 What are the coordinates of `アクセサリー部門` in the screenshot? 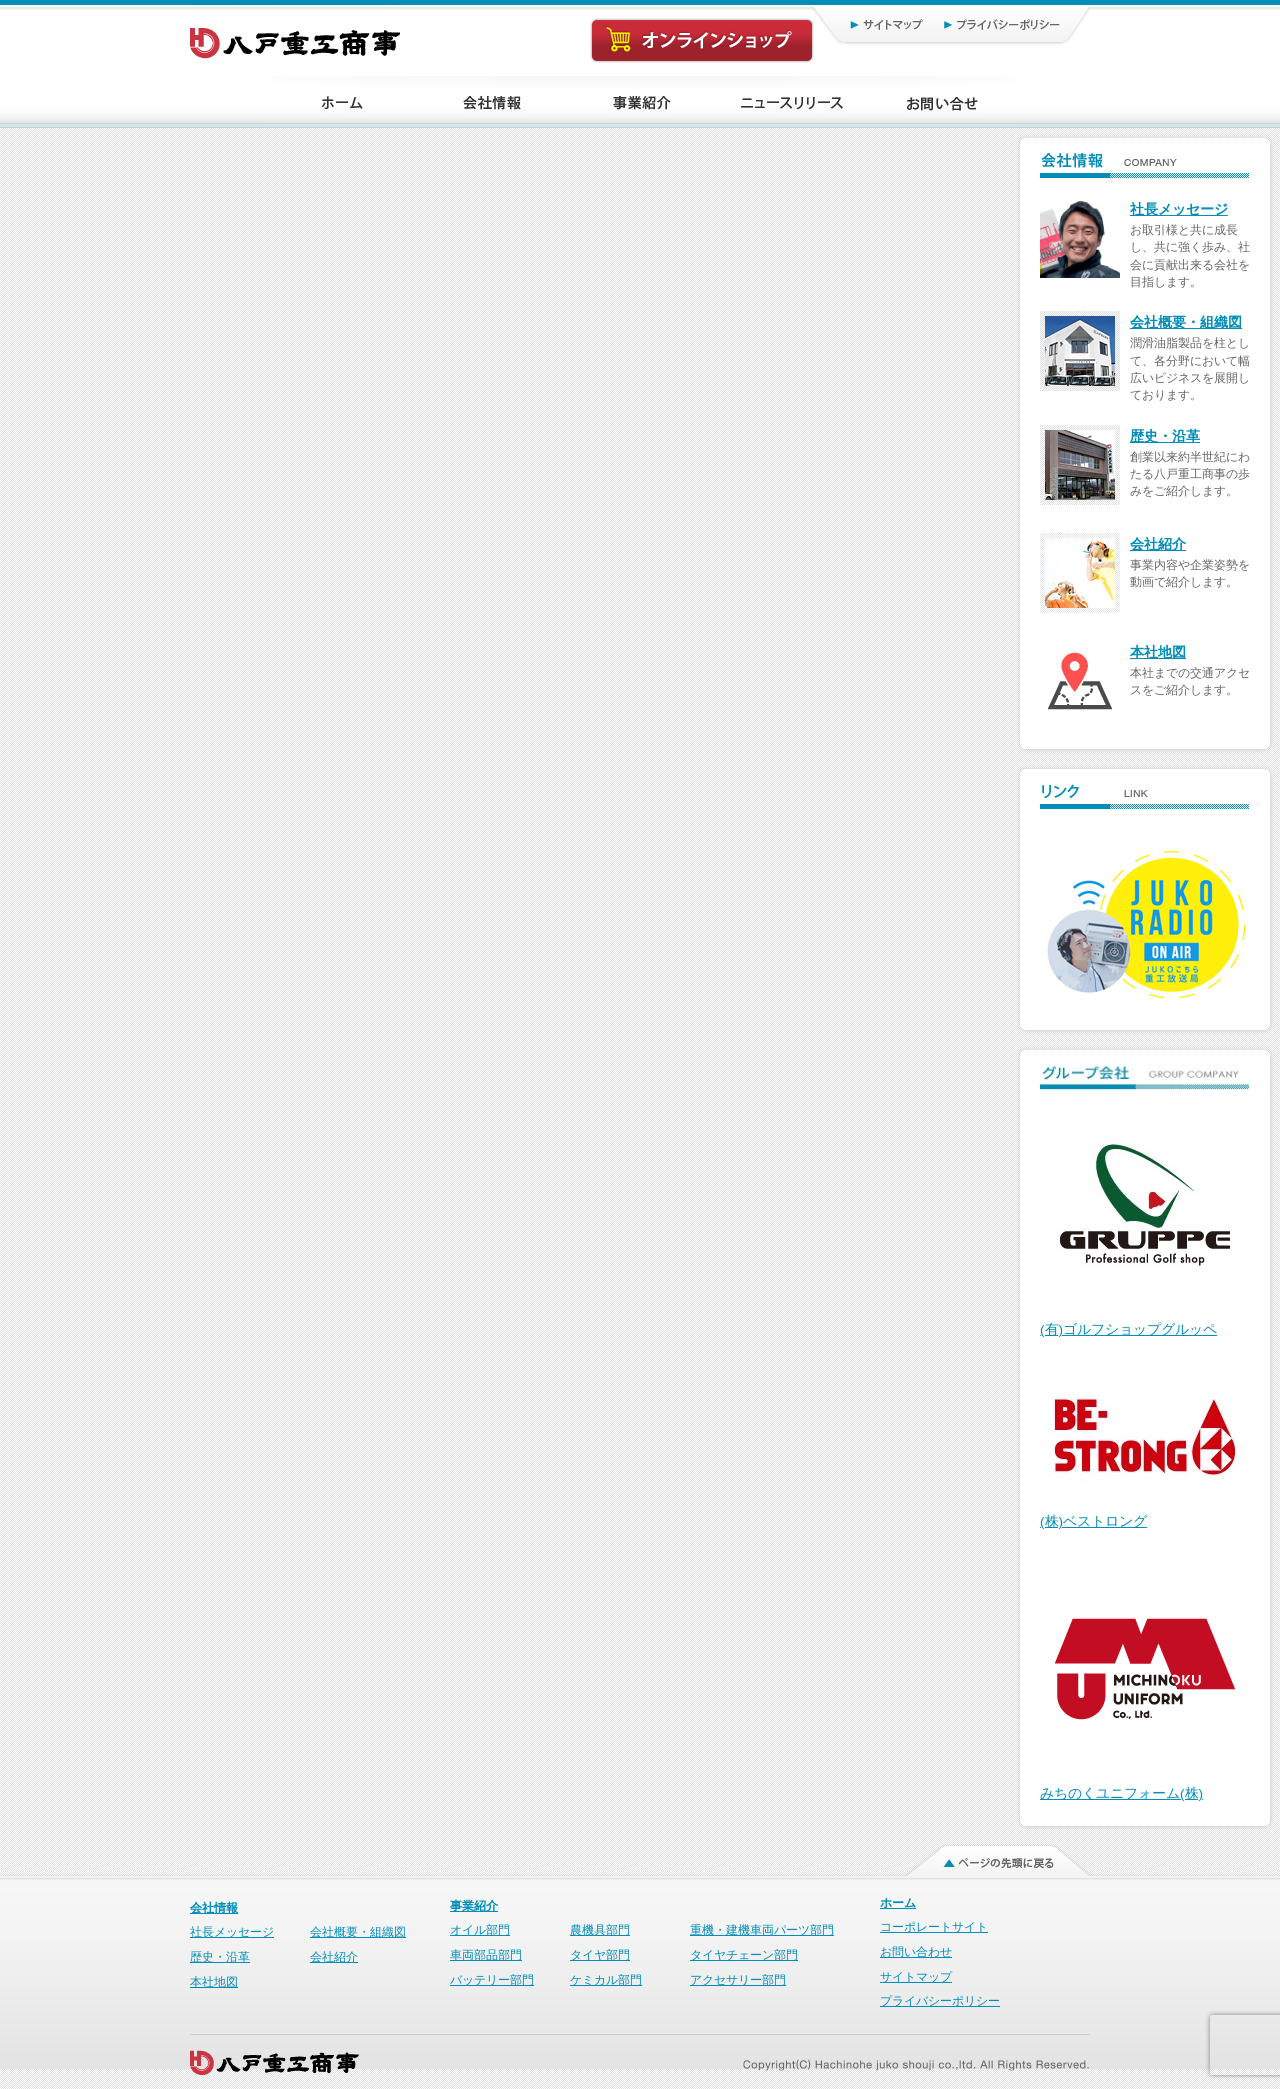 It's located at (738, 1980).